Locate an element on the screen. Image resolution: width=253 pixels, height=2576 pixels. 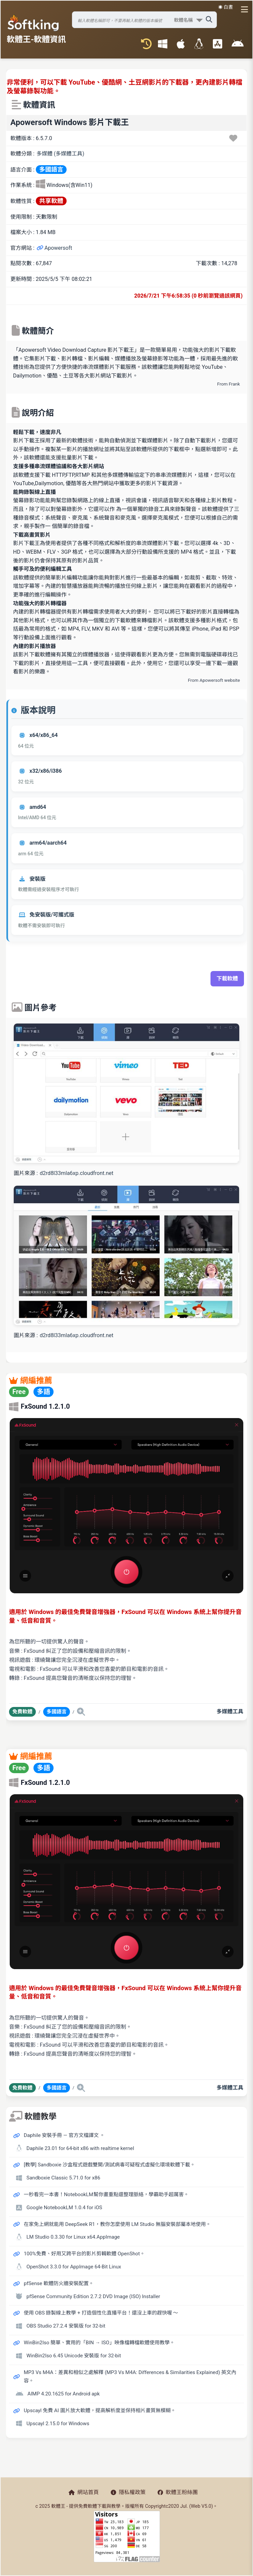
OpenShot 3.3.0 for AppImage 64-Bit Linux is located at coordinates (73, 2267).